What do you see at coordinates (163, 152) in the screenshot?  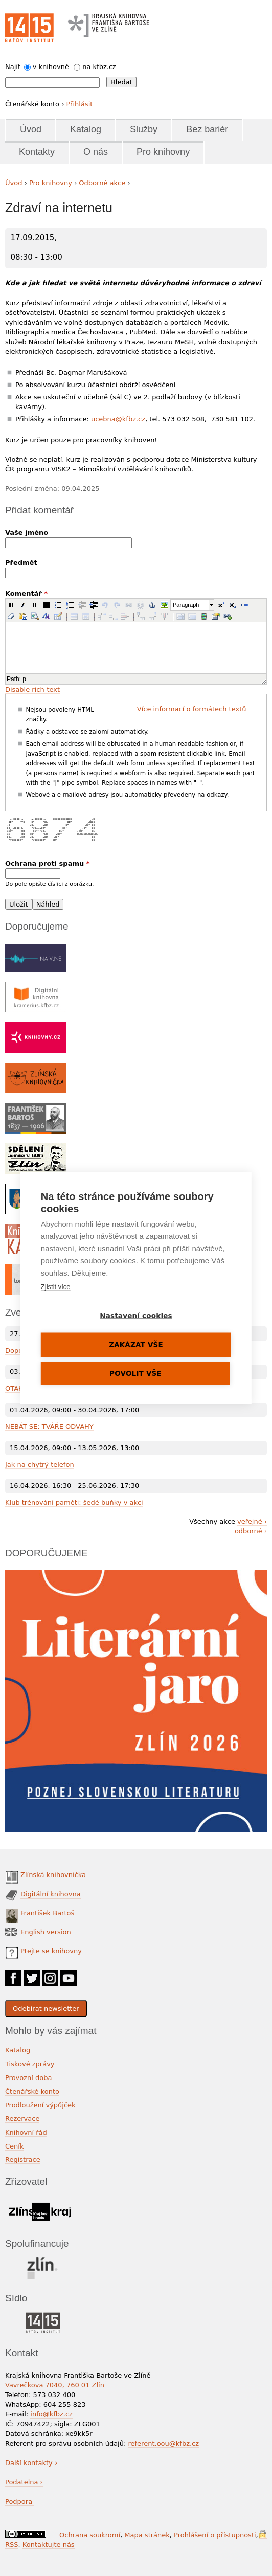 I see `Pro knihovny` at bounding box center [163, 152].